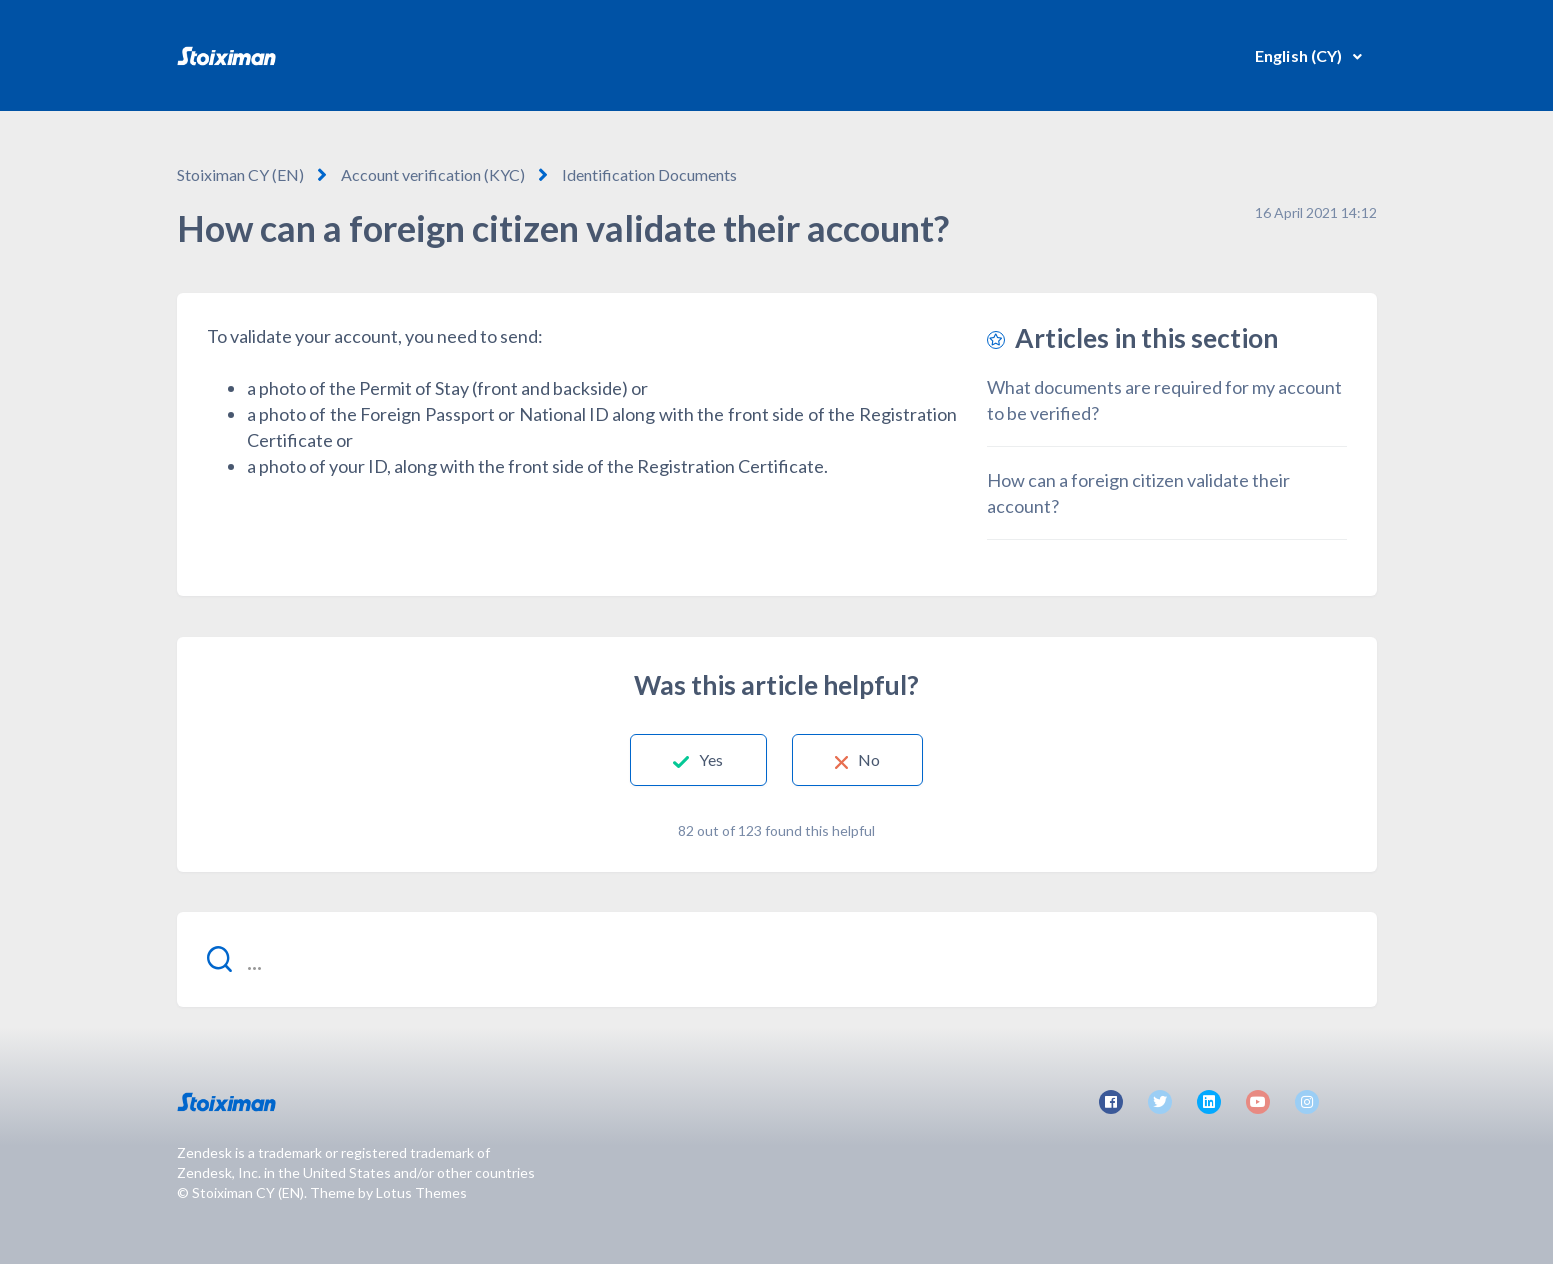 This screenshot has height=1264, width=1553. What do you see at coordinates (1300, 55) in the screenshot?
I see `English (CY)` at bounding box center [1300, 55].